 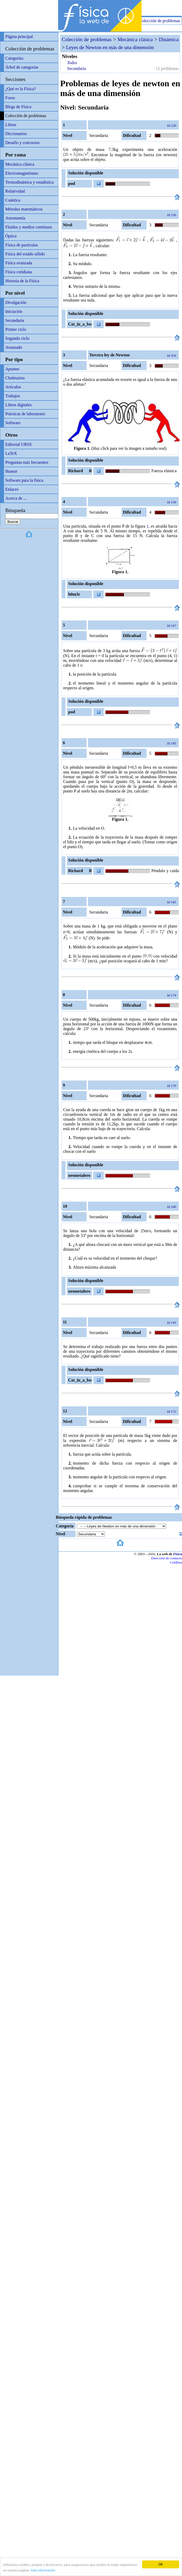 What do you see at coordinates (18, 272) in the screenshot?
I see `Física cotidiana` at bounding box center [18, 272].